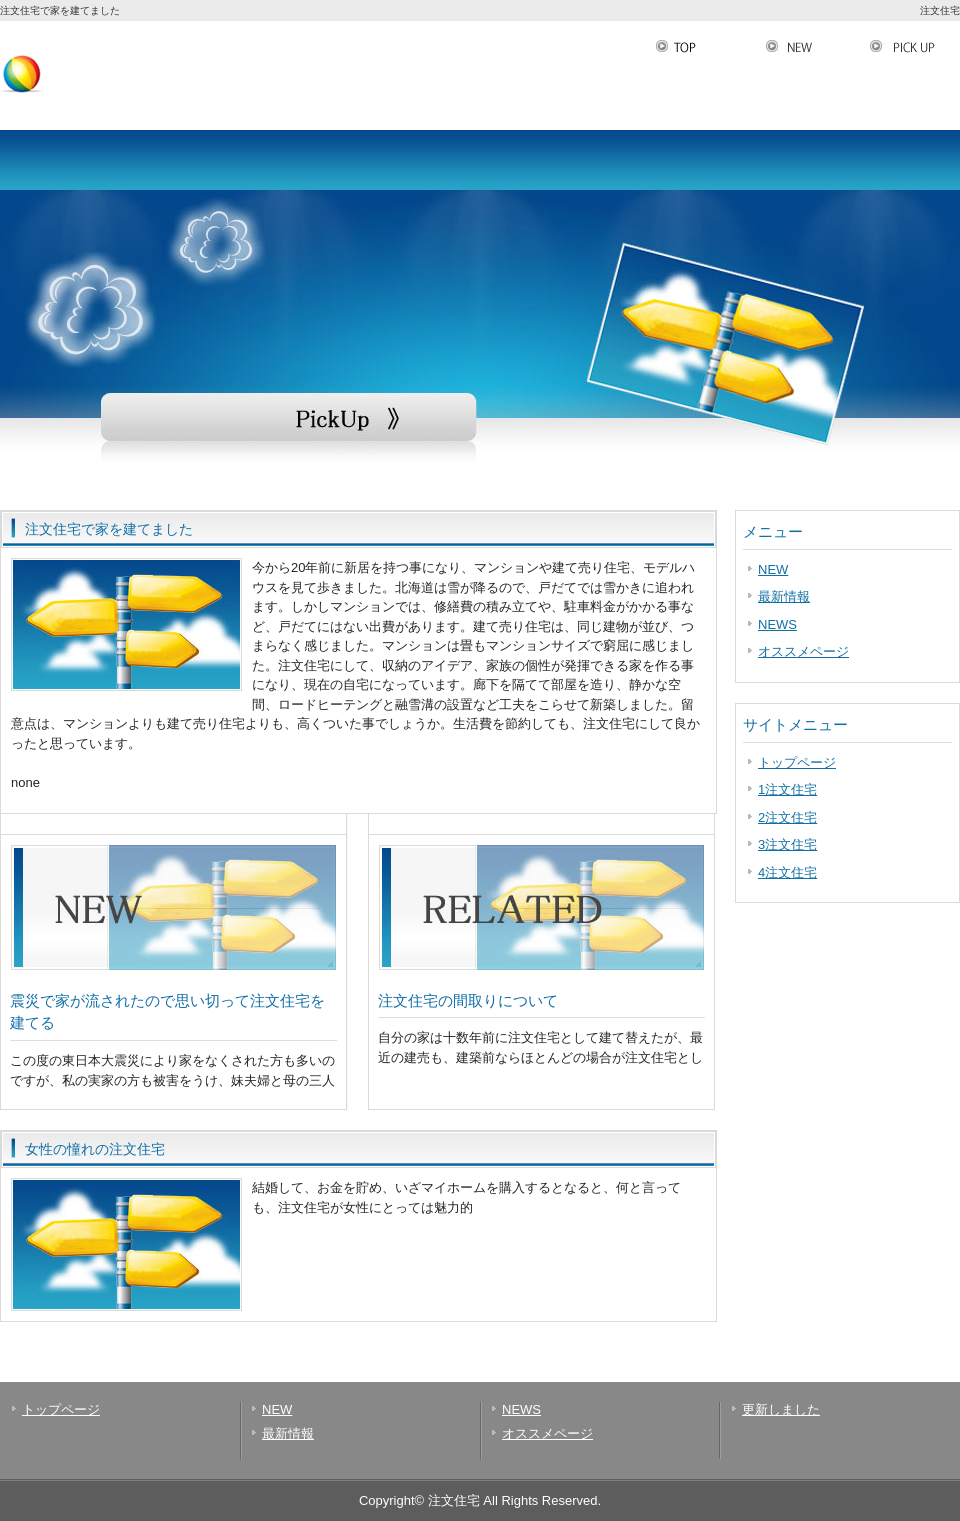 Image resolution: width=960 pixels, height=1521 pixels. Describe the element at coordinates (787, 789) in the screenshot. I see `1注文住宅` at that location.